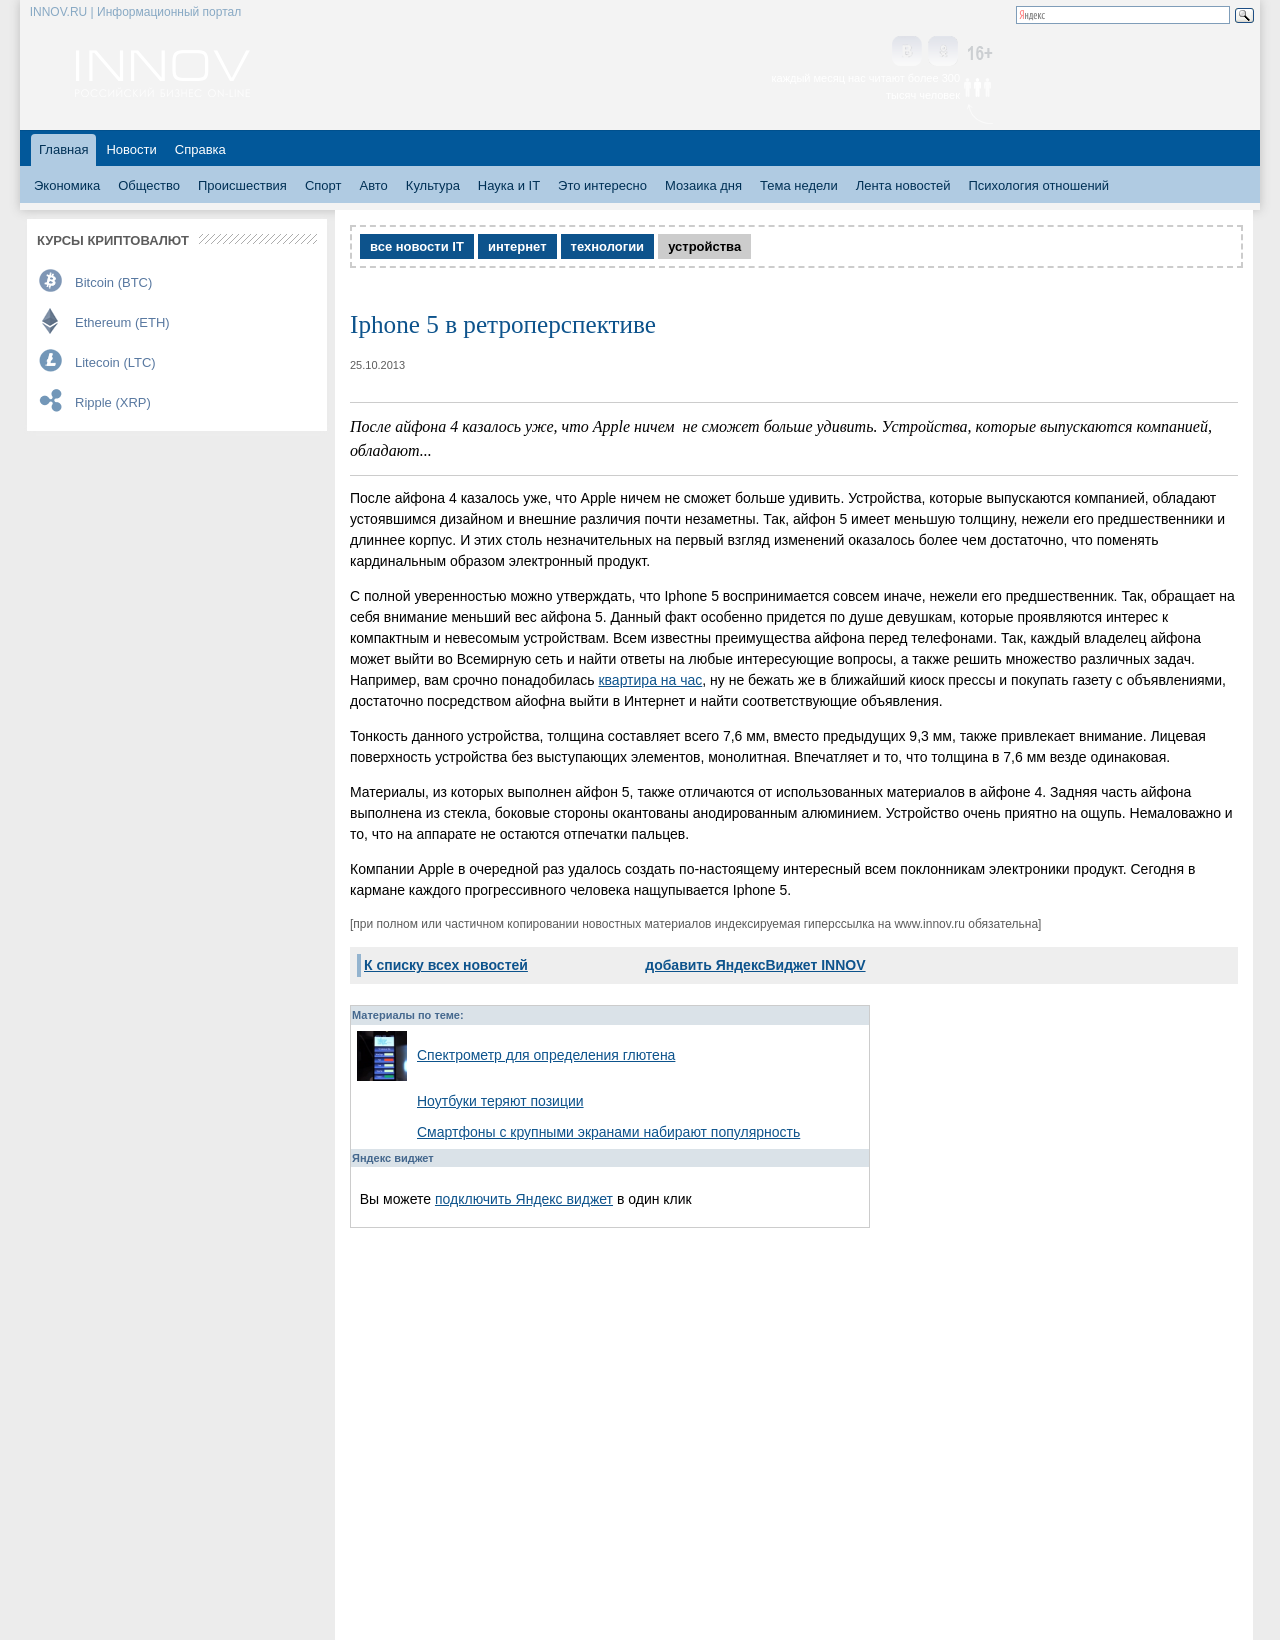 The width and height of the screenshot is (1280, 1640). I want to click on Наука и IT, so click(509, 185).